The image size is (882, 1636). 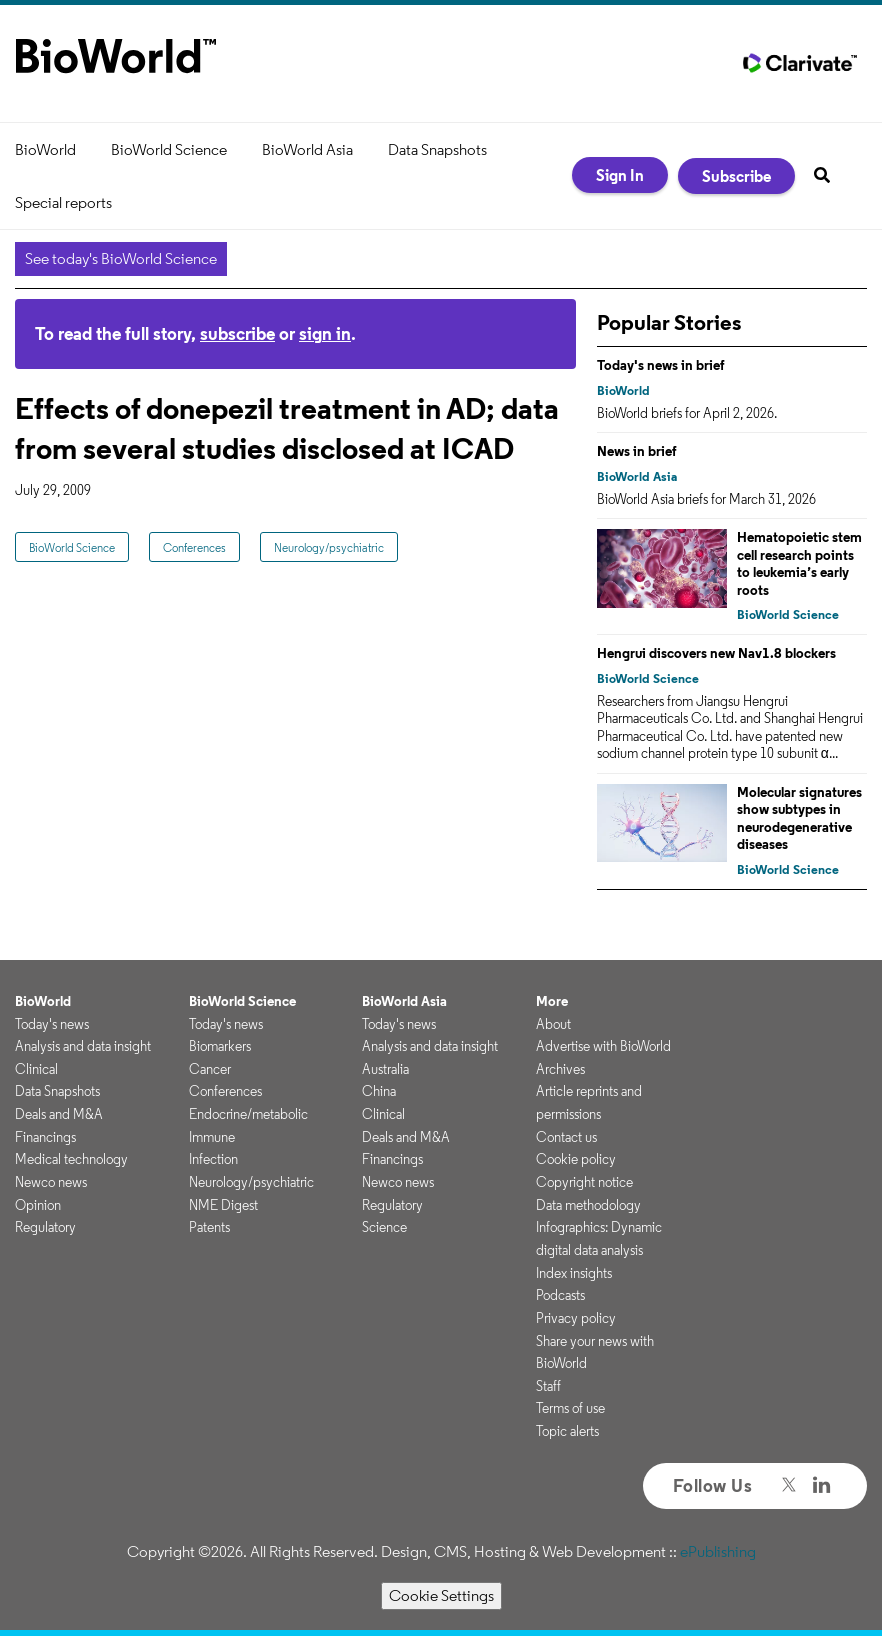 What do you see at coordinates (437, 149) in the screenshot?
I see `Data Snapshots` at bounding box center [437, 149].